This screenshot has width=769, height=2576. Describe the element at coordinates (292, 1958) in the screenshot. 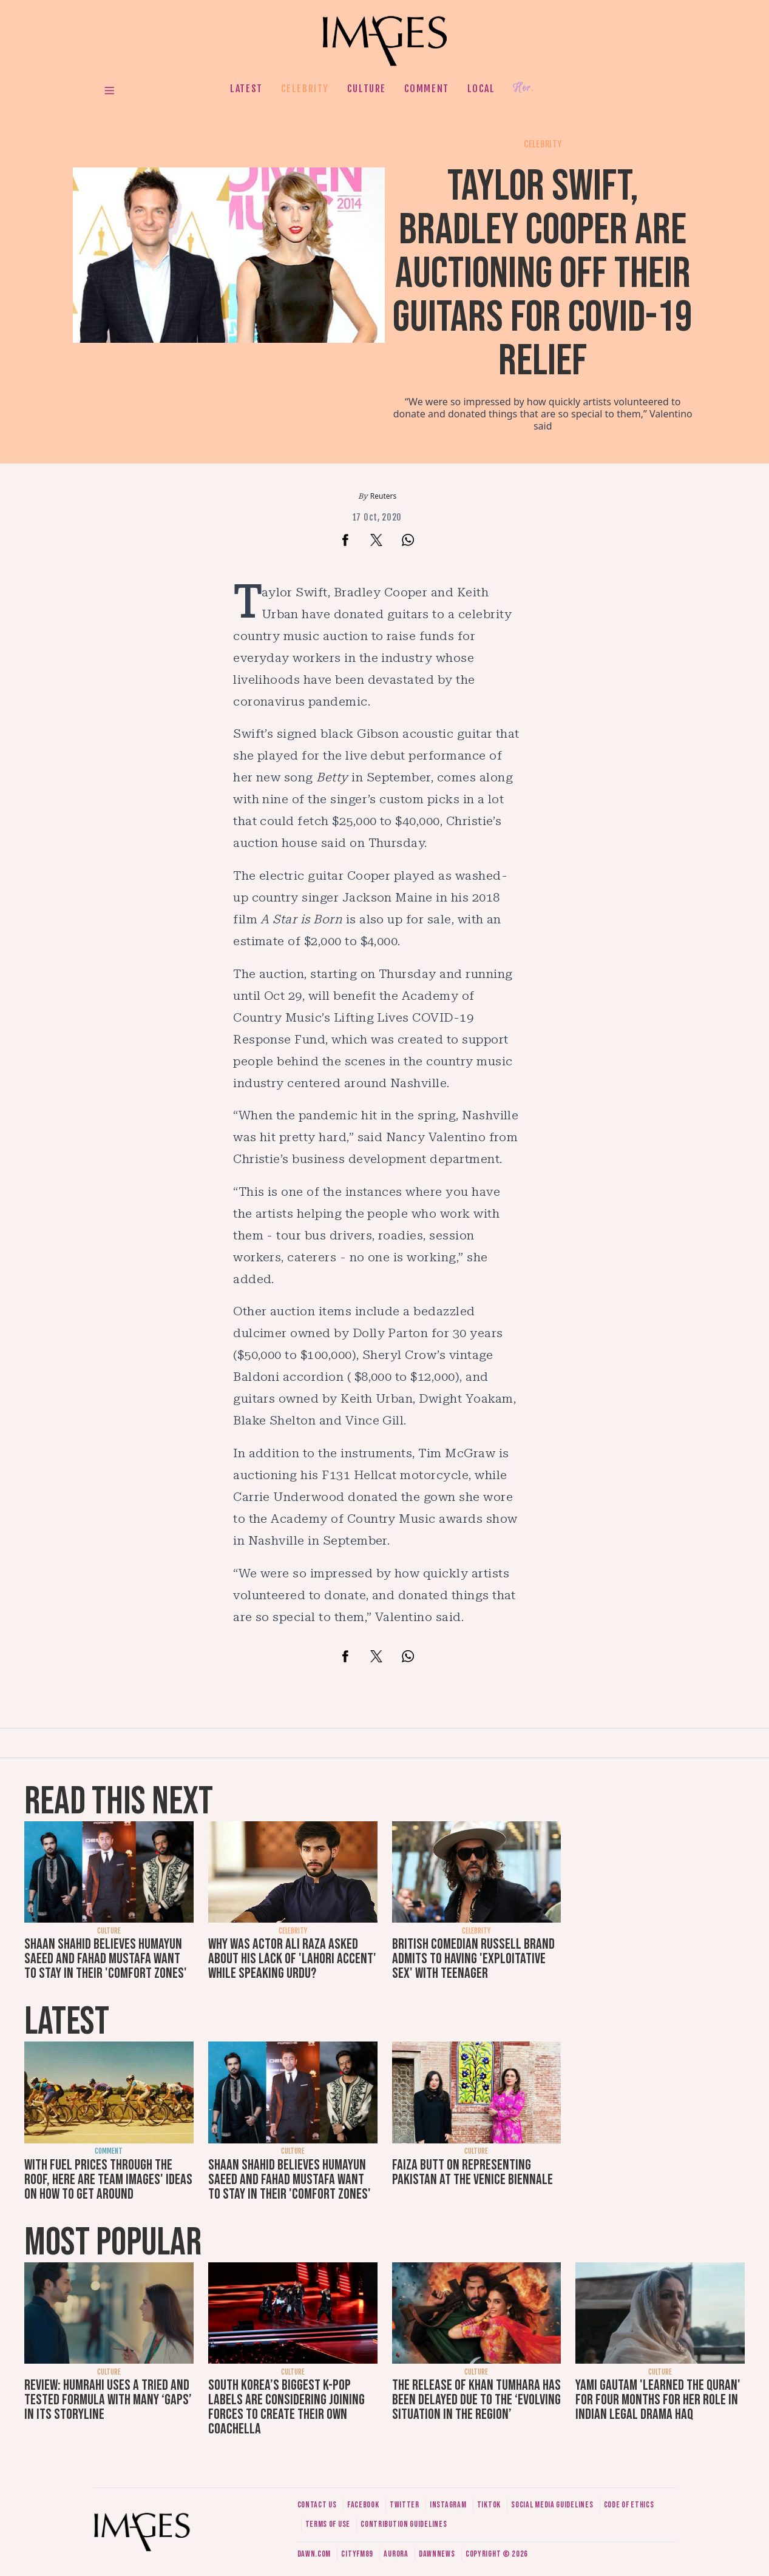

I see `Why was actor Ali Raza asked about his lack of 'Lahori accent' while speaking Urdu?` at that location.